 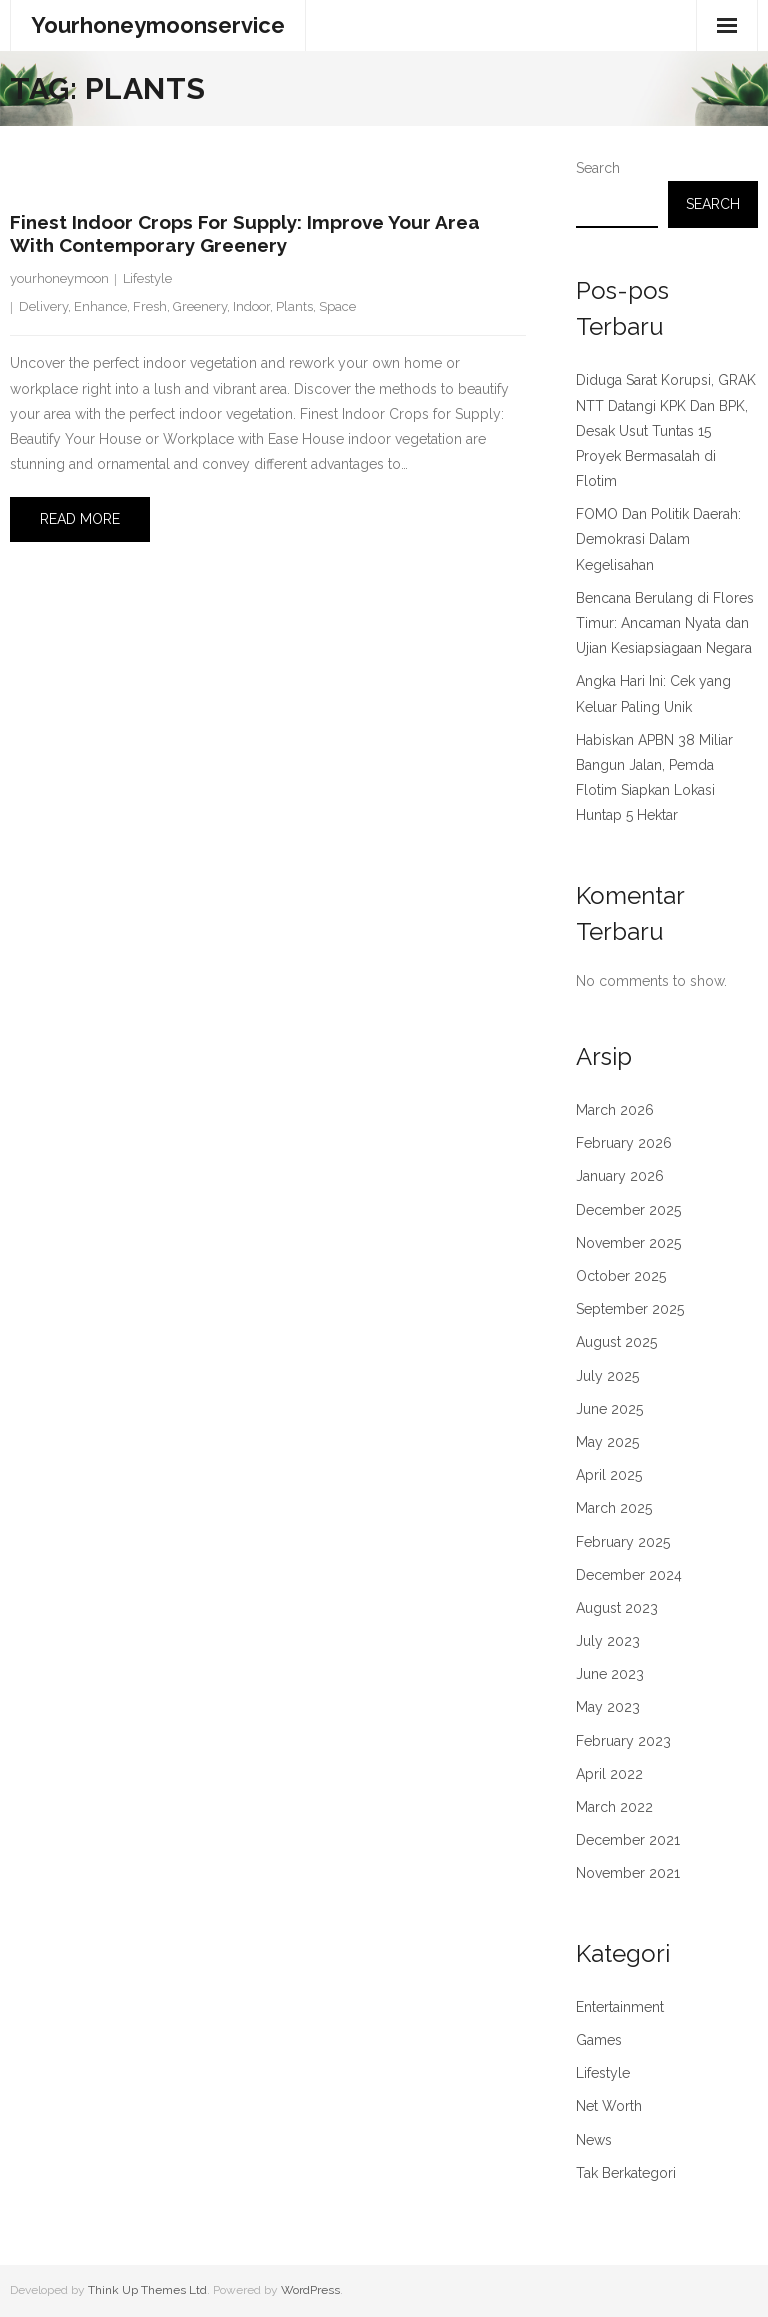 What do you see at coordinates (610, 1674) in the screenshot?
I see `June 2023` at bounding box center [610, 1674].